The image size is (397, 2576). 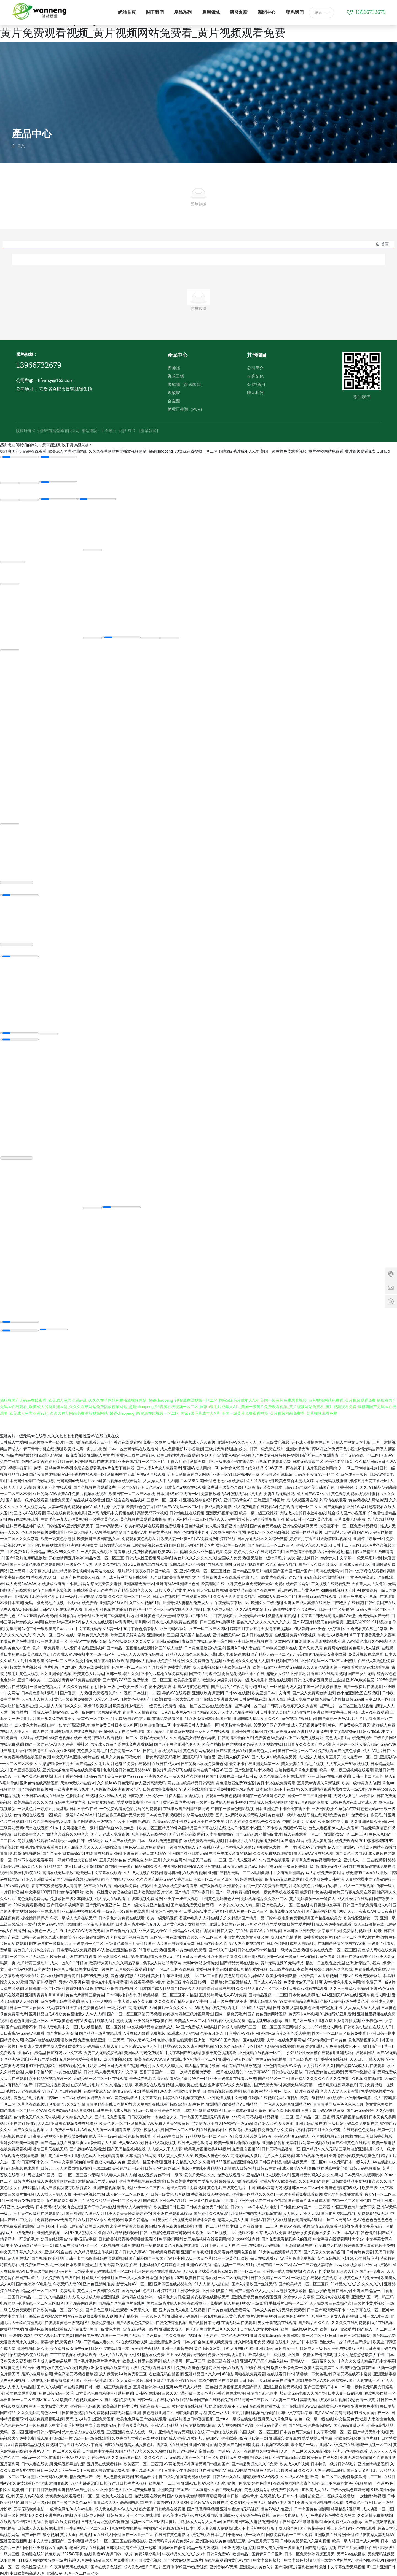 What do you see at coordinates (337, 2013) in the screenshot?
I see `91超碰导航亚州最黄` at bounding box center [337, 2013].